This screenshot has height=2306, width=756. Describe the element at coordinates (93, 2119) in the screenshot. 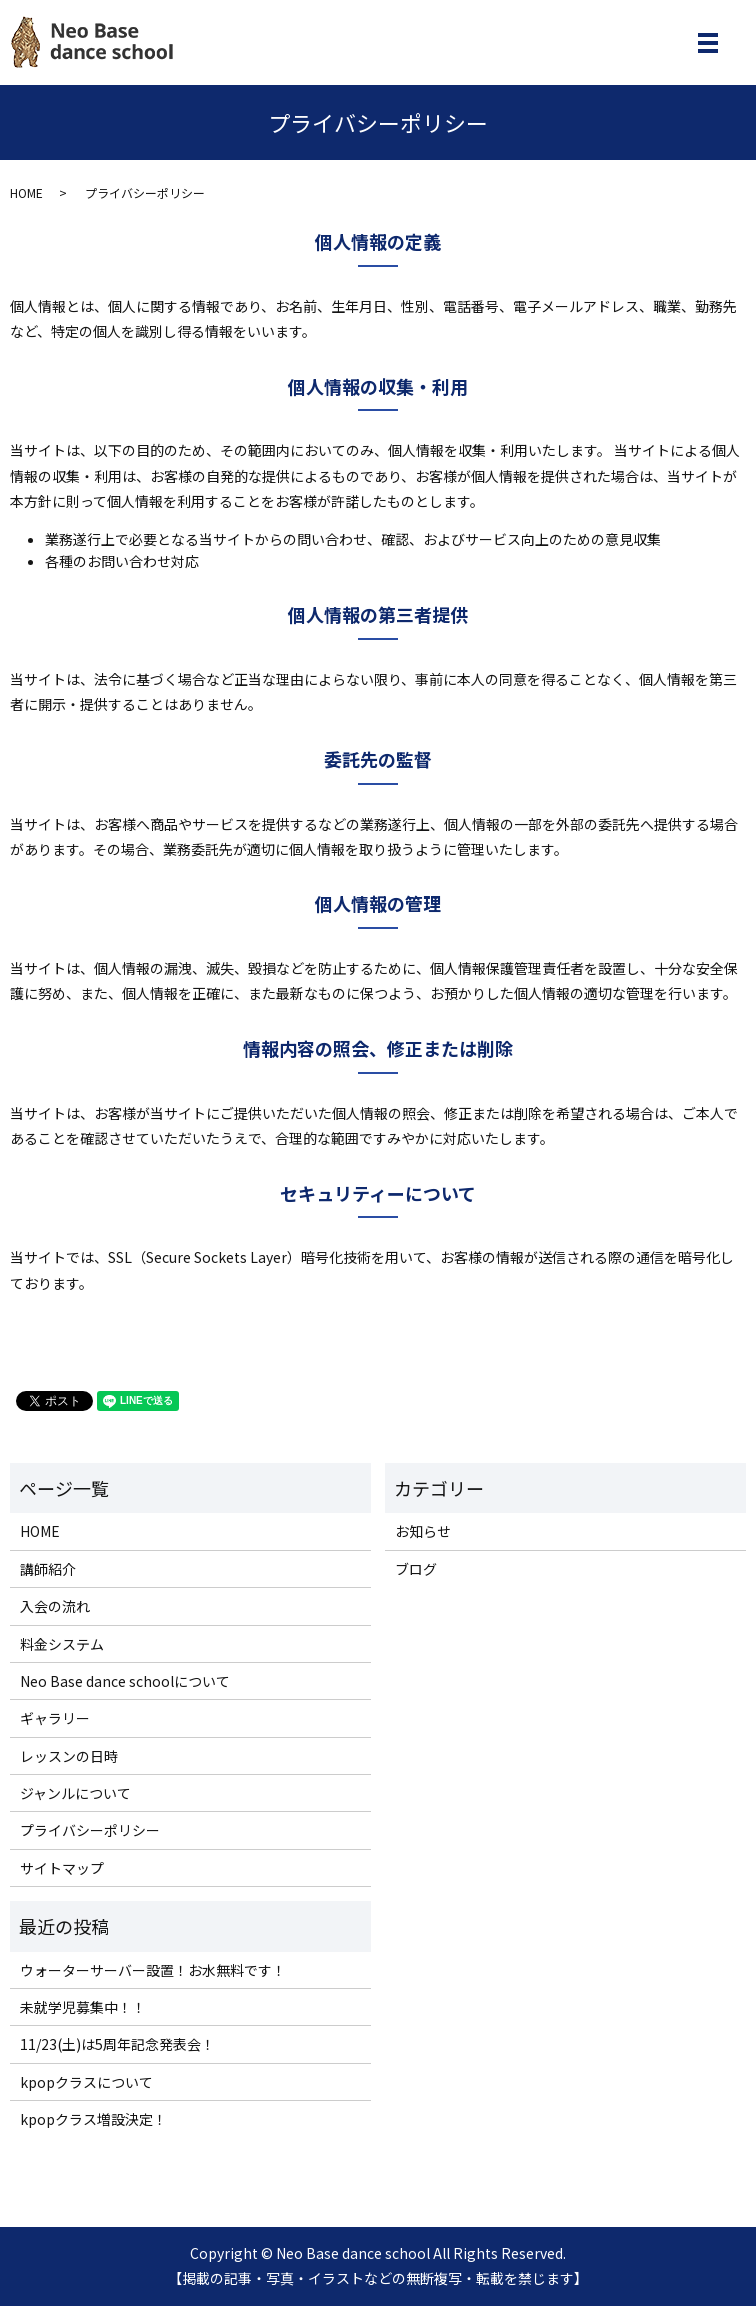

I see `kpopクラス増設決定！` at that location.